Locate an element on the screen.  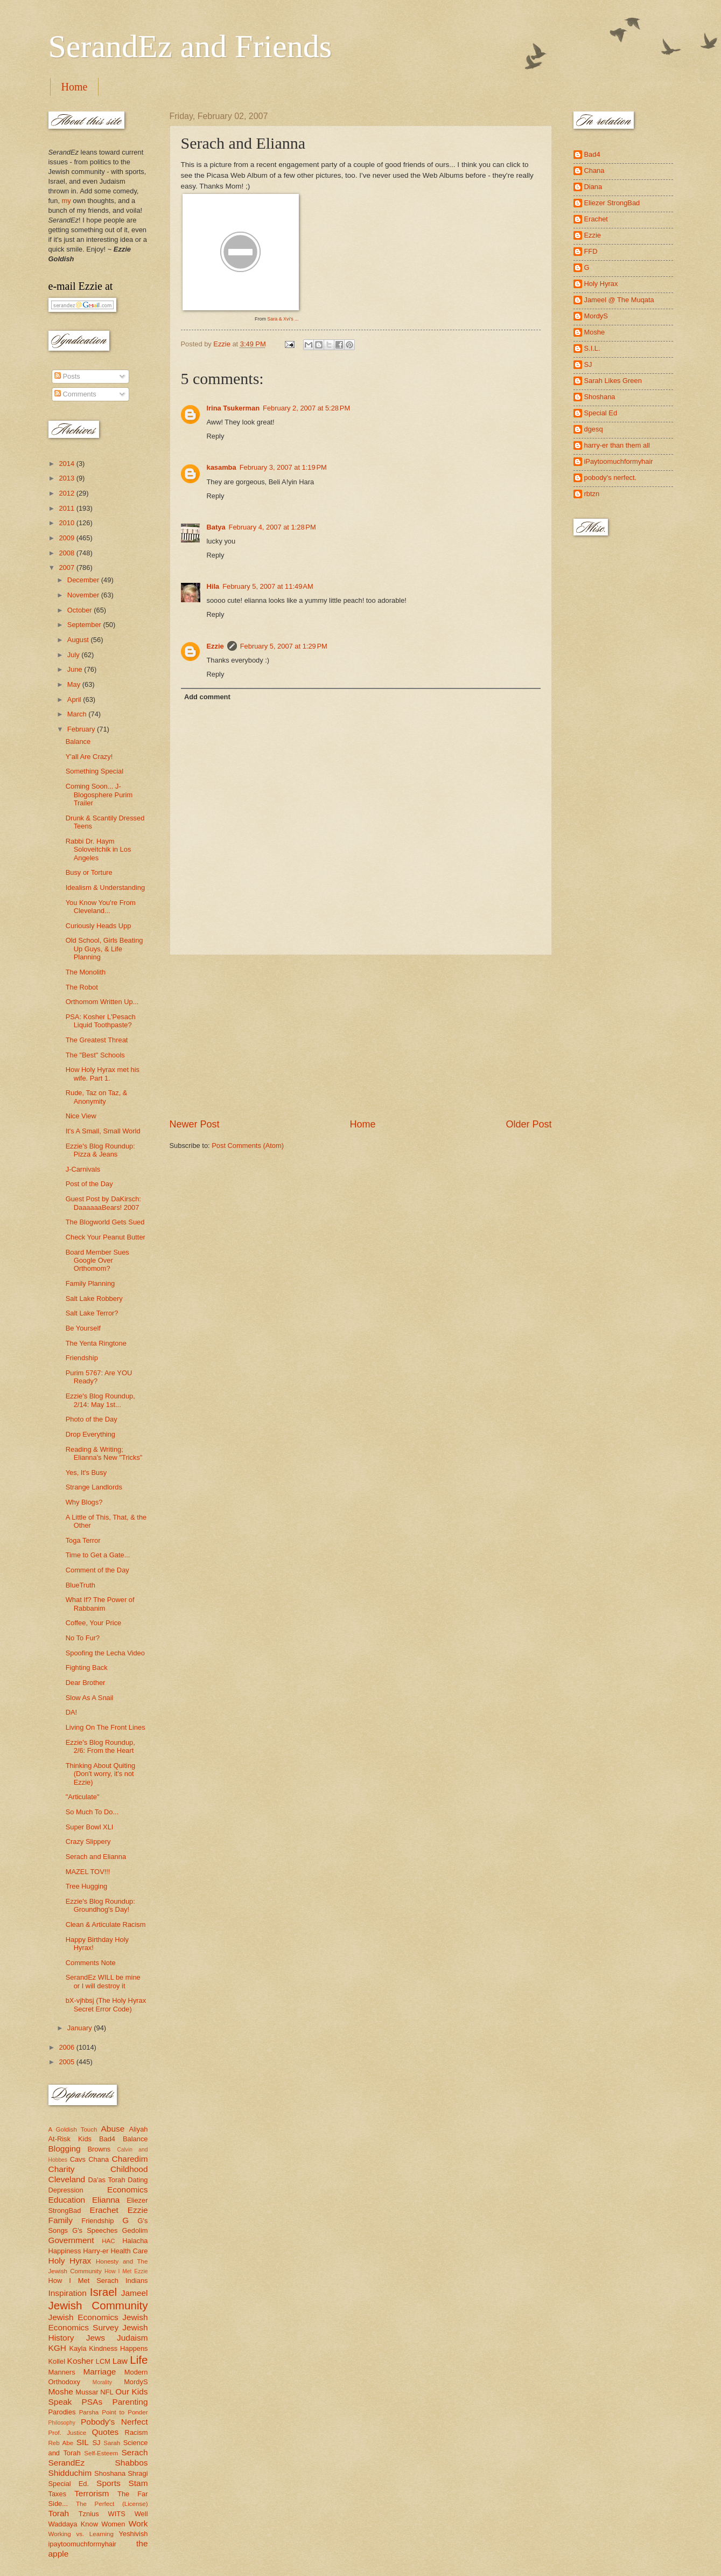
2010 is located at coordinates (67, 523).